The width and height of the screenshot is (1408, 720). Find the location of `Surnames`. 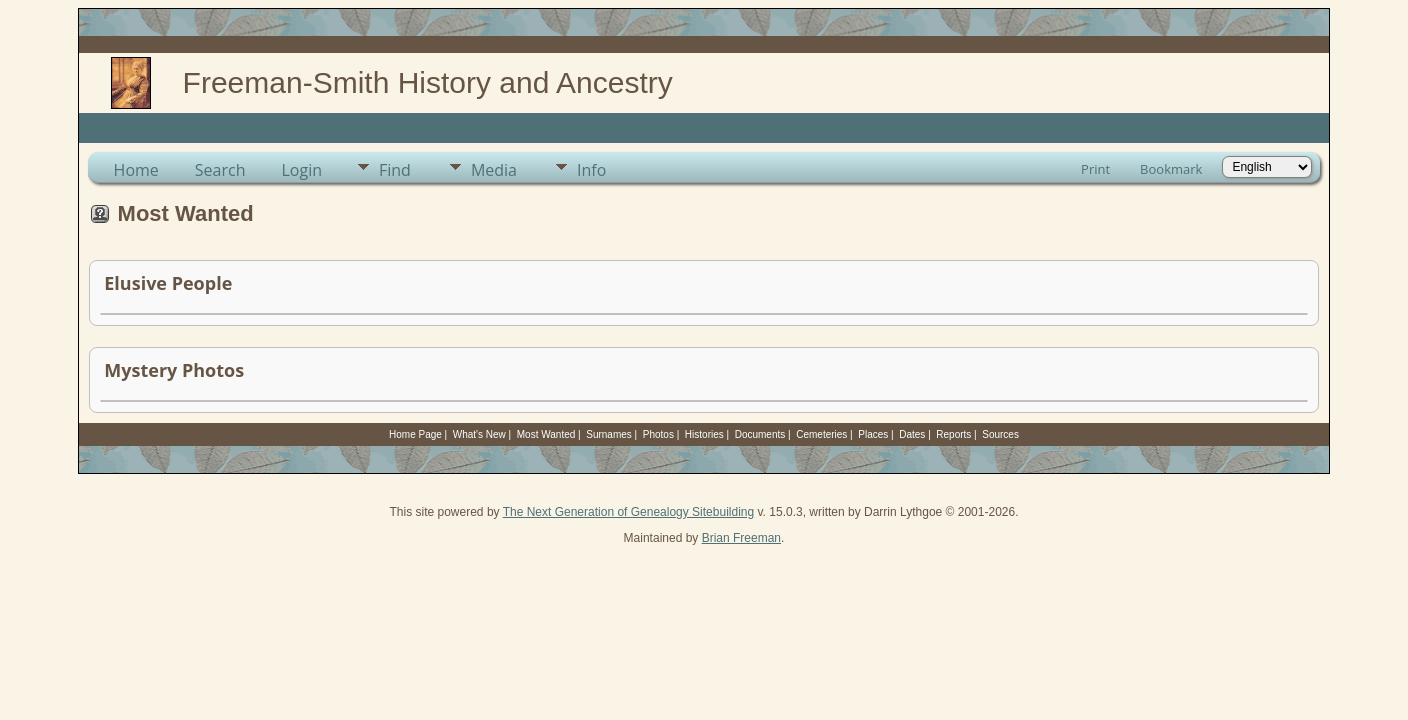

Surnames is located at coordinates (609, 434).